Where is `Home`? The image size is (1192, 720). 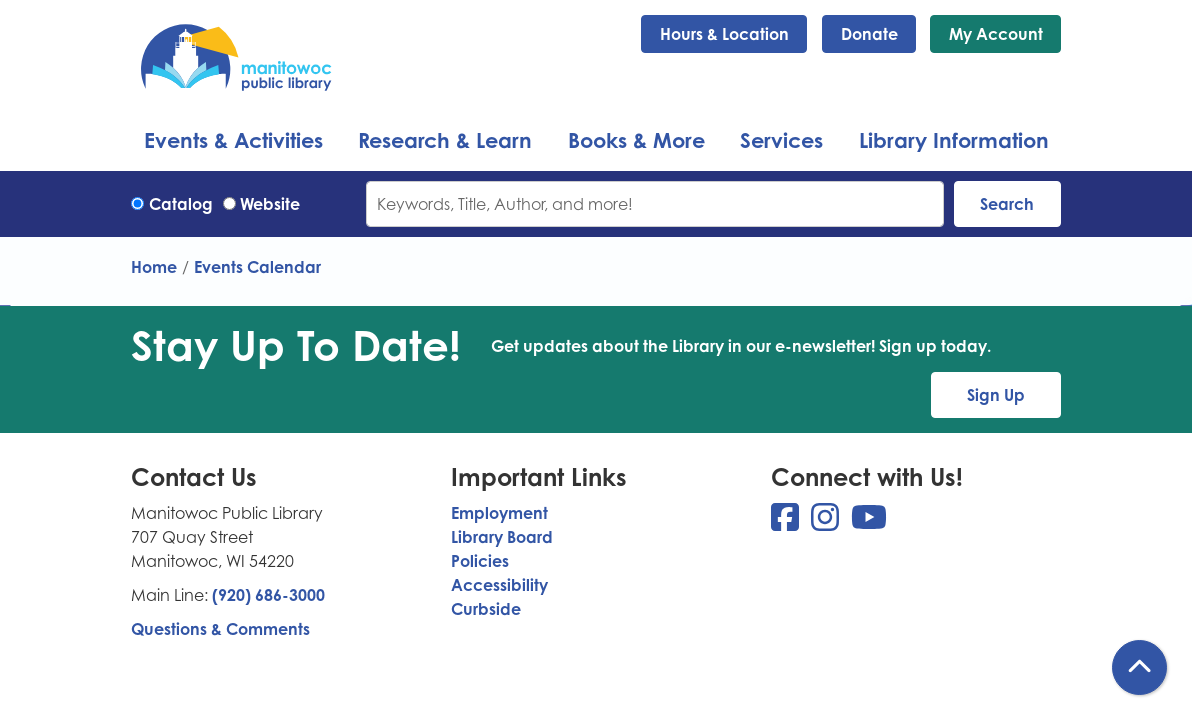 Home is located at coordinates (154, 267).